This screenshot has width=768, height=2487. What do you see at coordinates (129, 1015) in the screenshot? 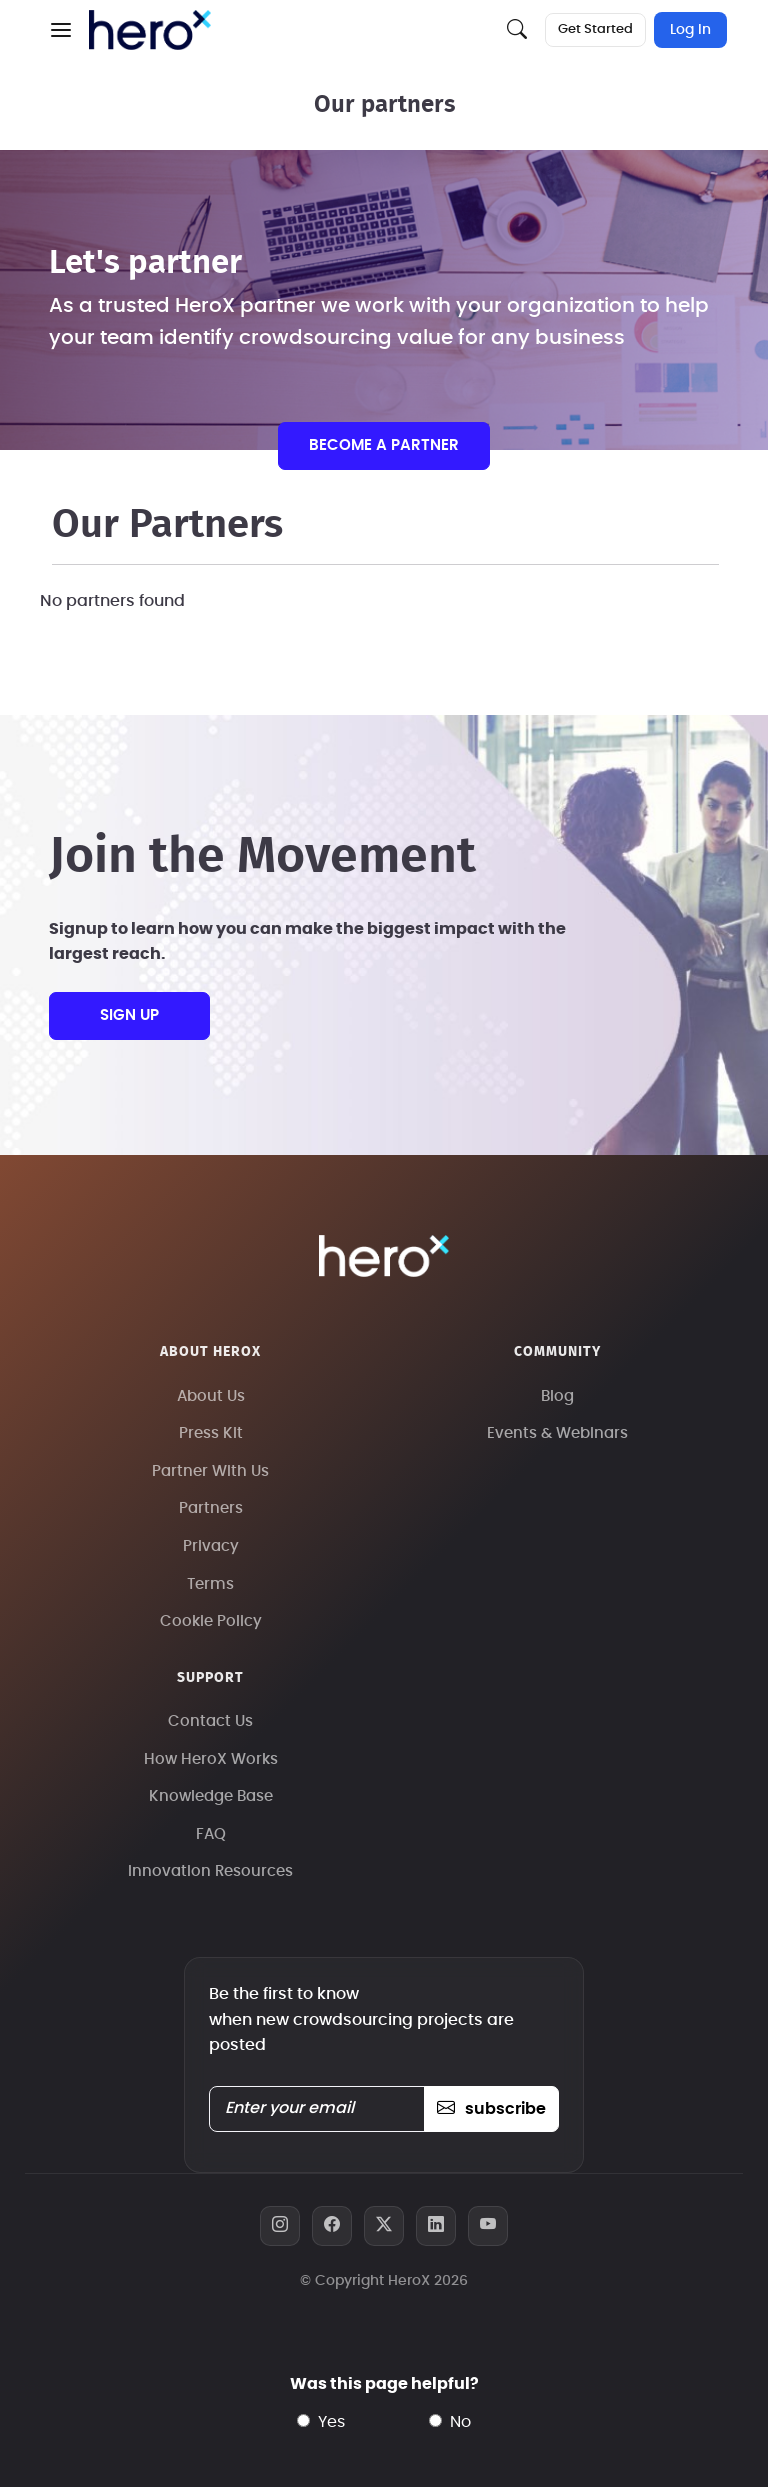
I see `sign up` at bounding box center [129, 1015].